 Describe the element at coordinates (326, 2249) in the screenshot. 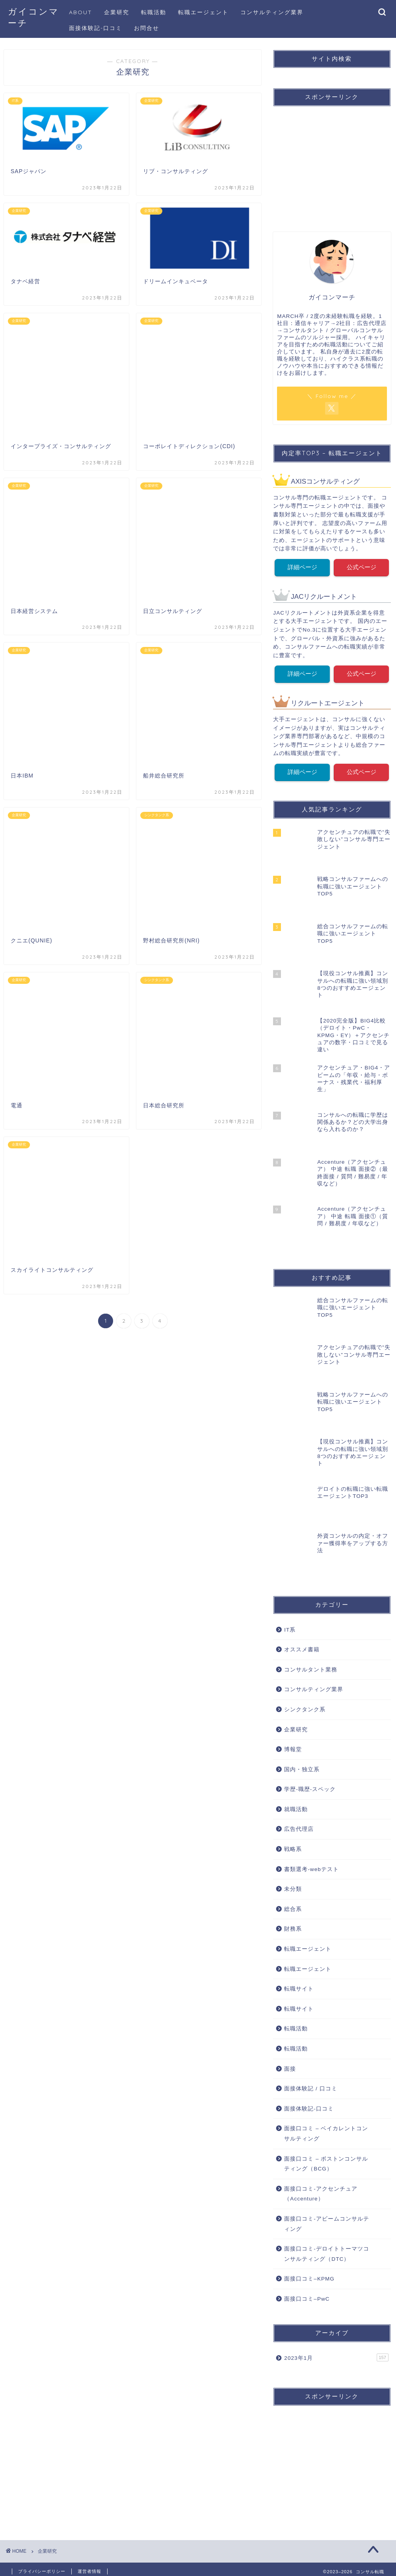

I see `面接口コミ-デロイトトーマツコンサルティング（DTC）` at that location.